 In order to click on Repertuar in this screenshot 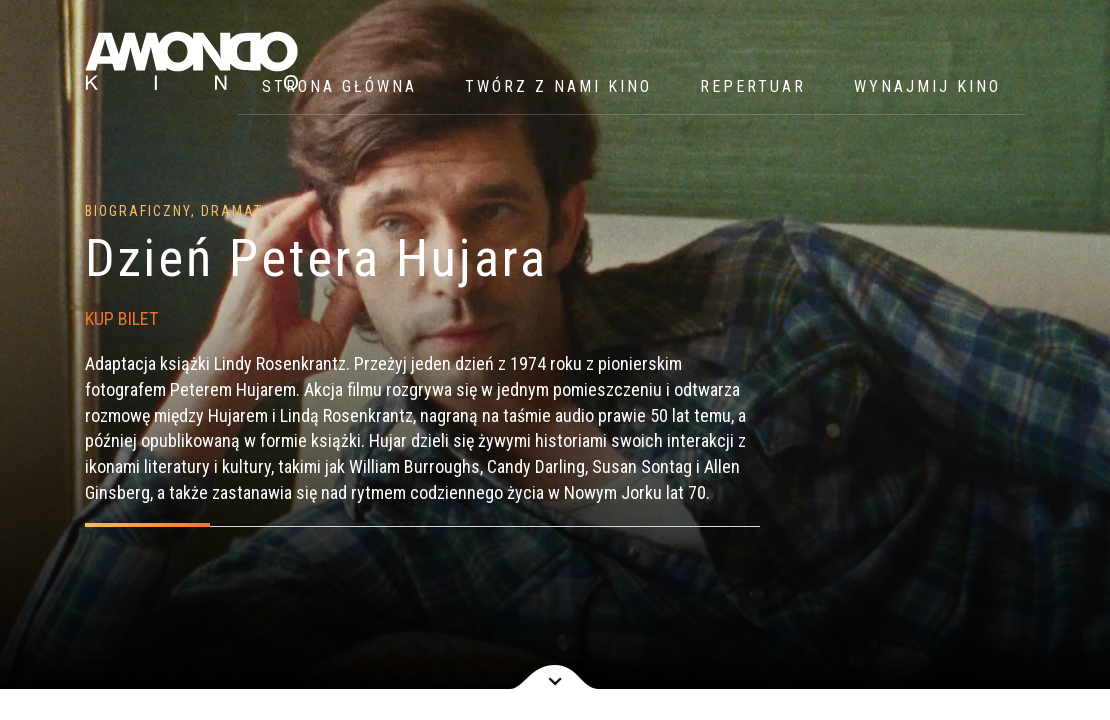, I will do `click(753, 86)`.